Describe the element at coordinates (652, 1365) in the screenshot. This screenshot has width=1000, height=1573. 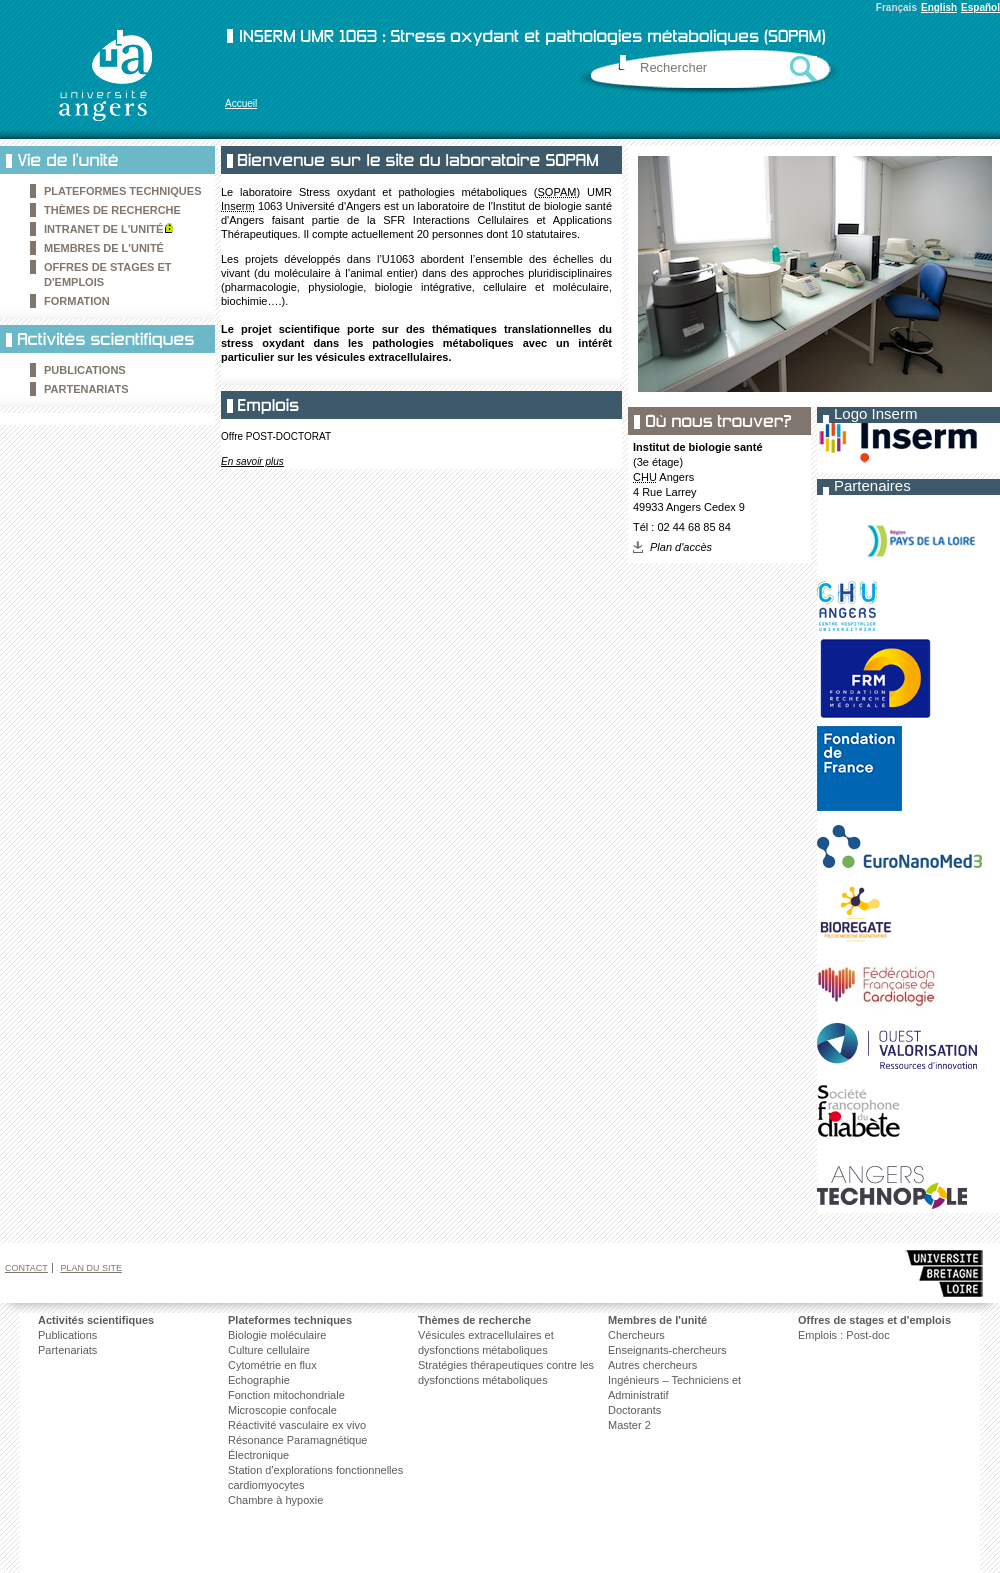
I see `Autres chercheurs` at that location.